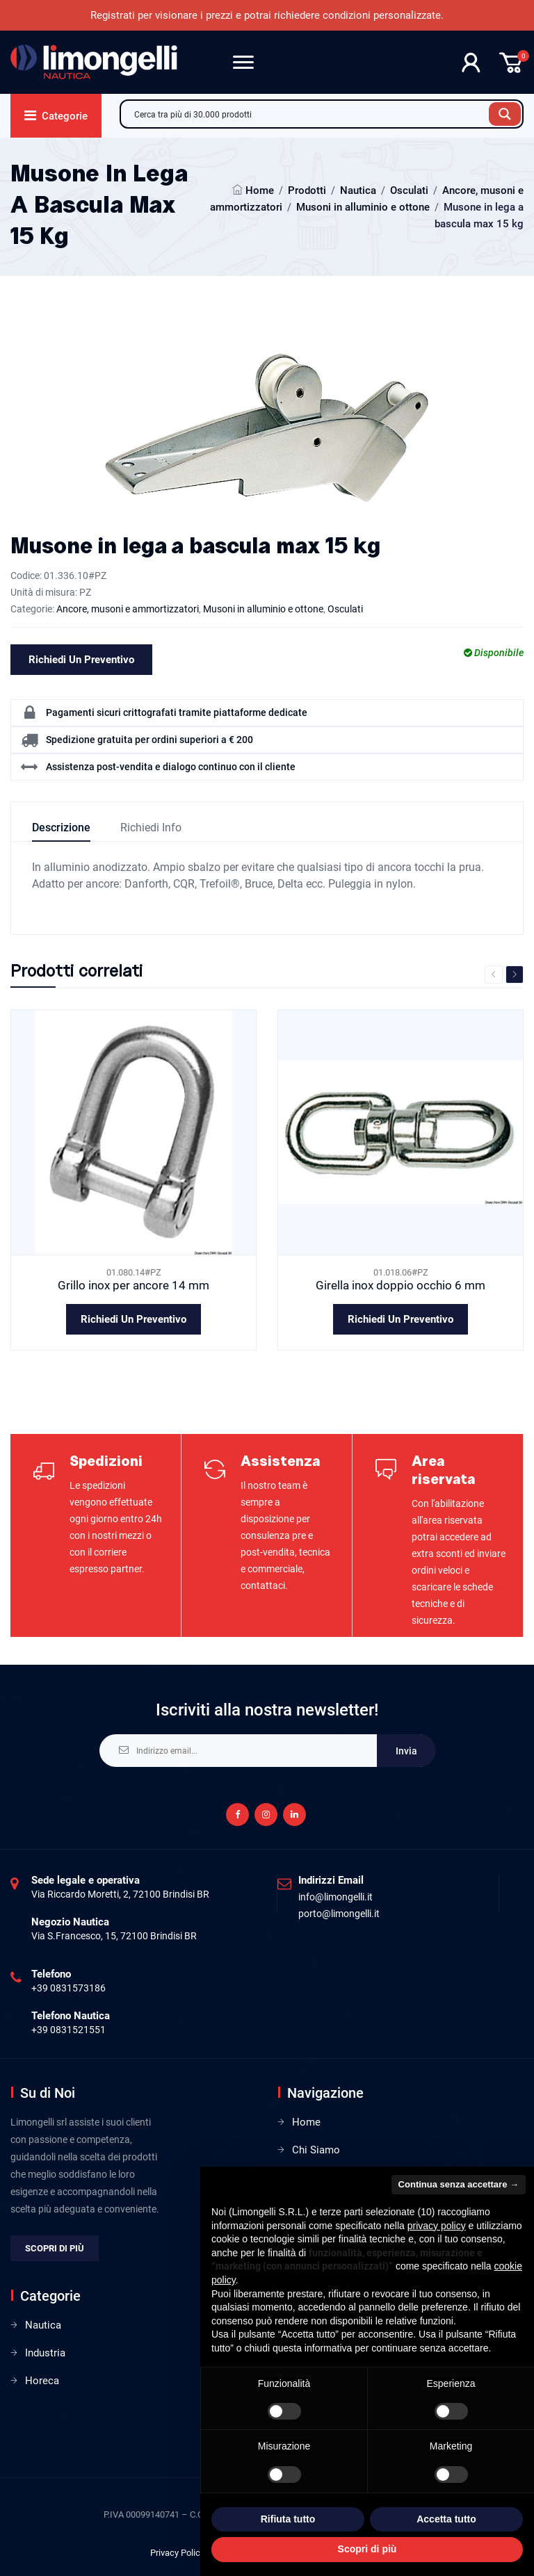  Describe the element at coordinates (259, 190) in the screenshot. I see `Home` at that location.